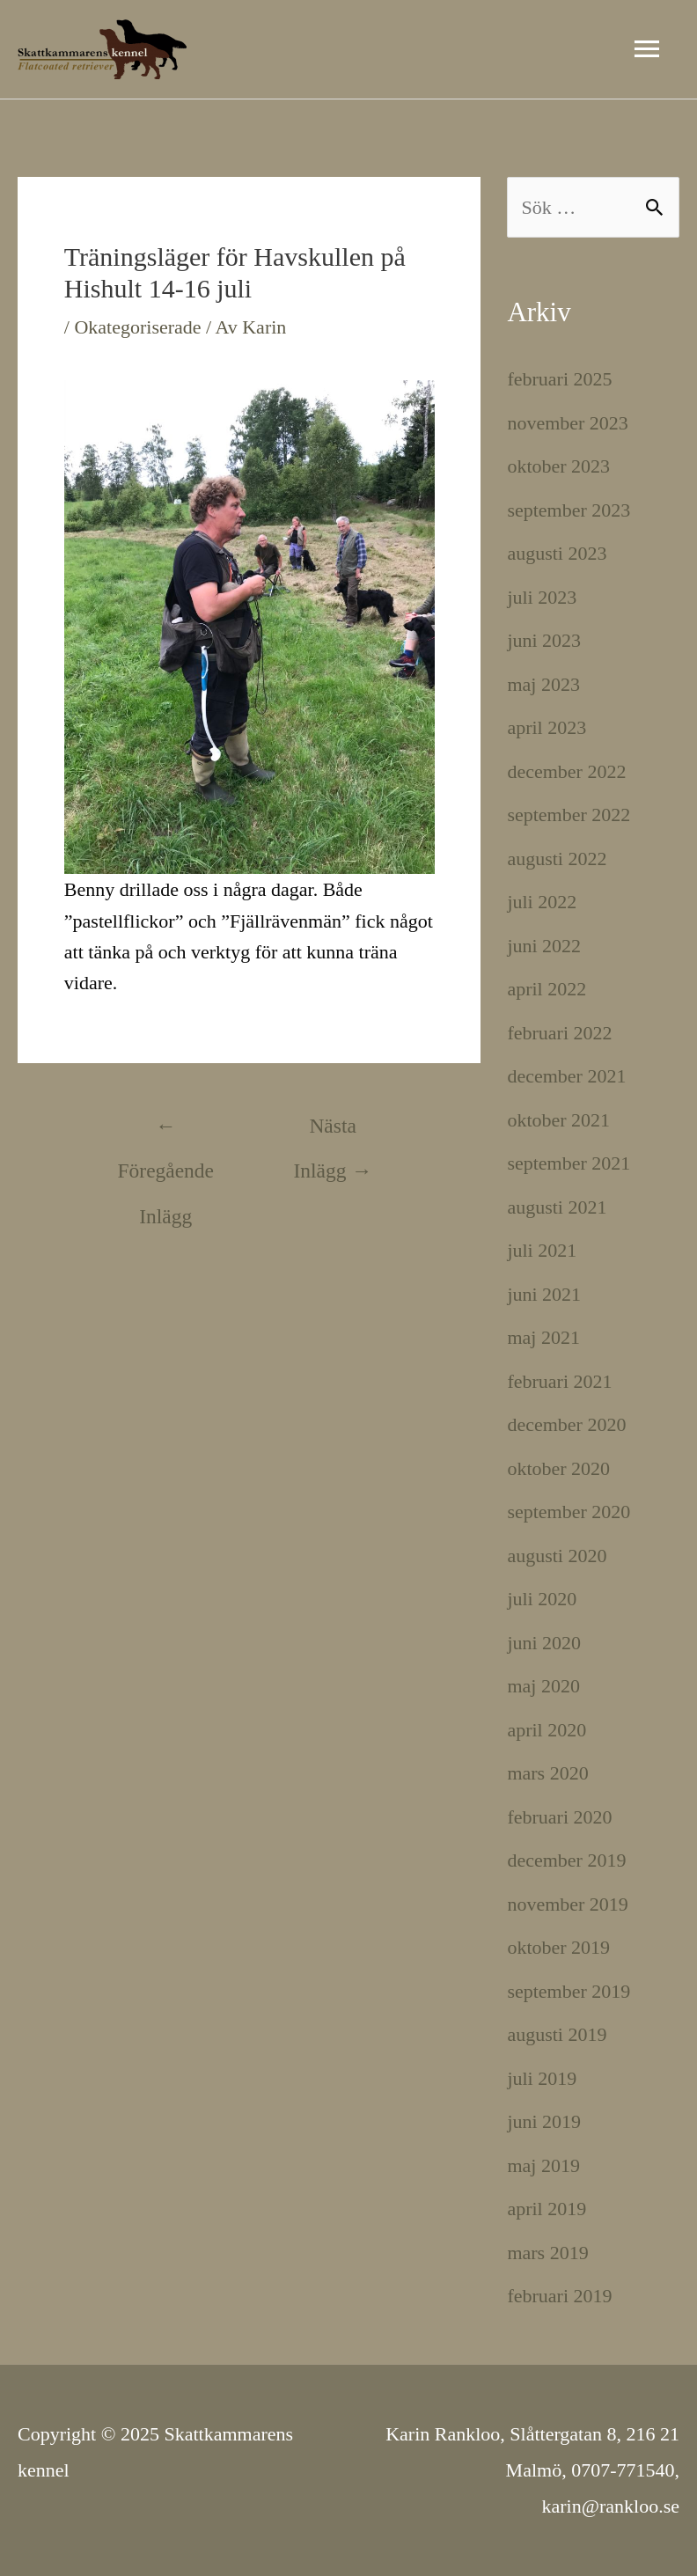  What do you see at coordinates (541, 1250) in the screenshot?
I see `juli 2021` at bounding box center [541, 1250].